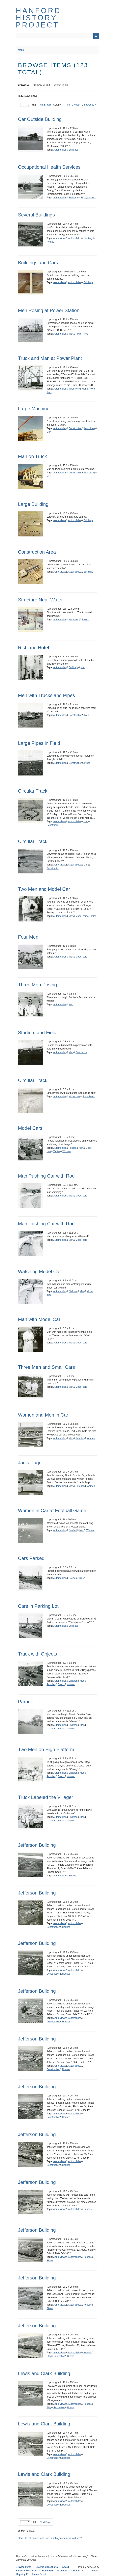 The image size is (115, 2576). What do you see at coordinates (50, 241) in the screenshot?
I see `Homes` at bounding box center [50, 241].